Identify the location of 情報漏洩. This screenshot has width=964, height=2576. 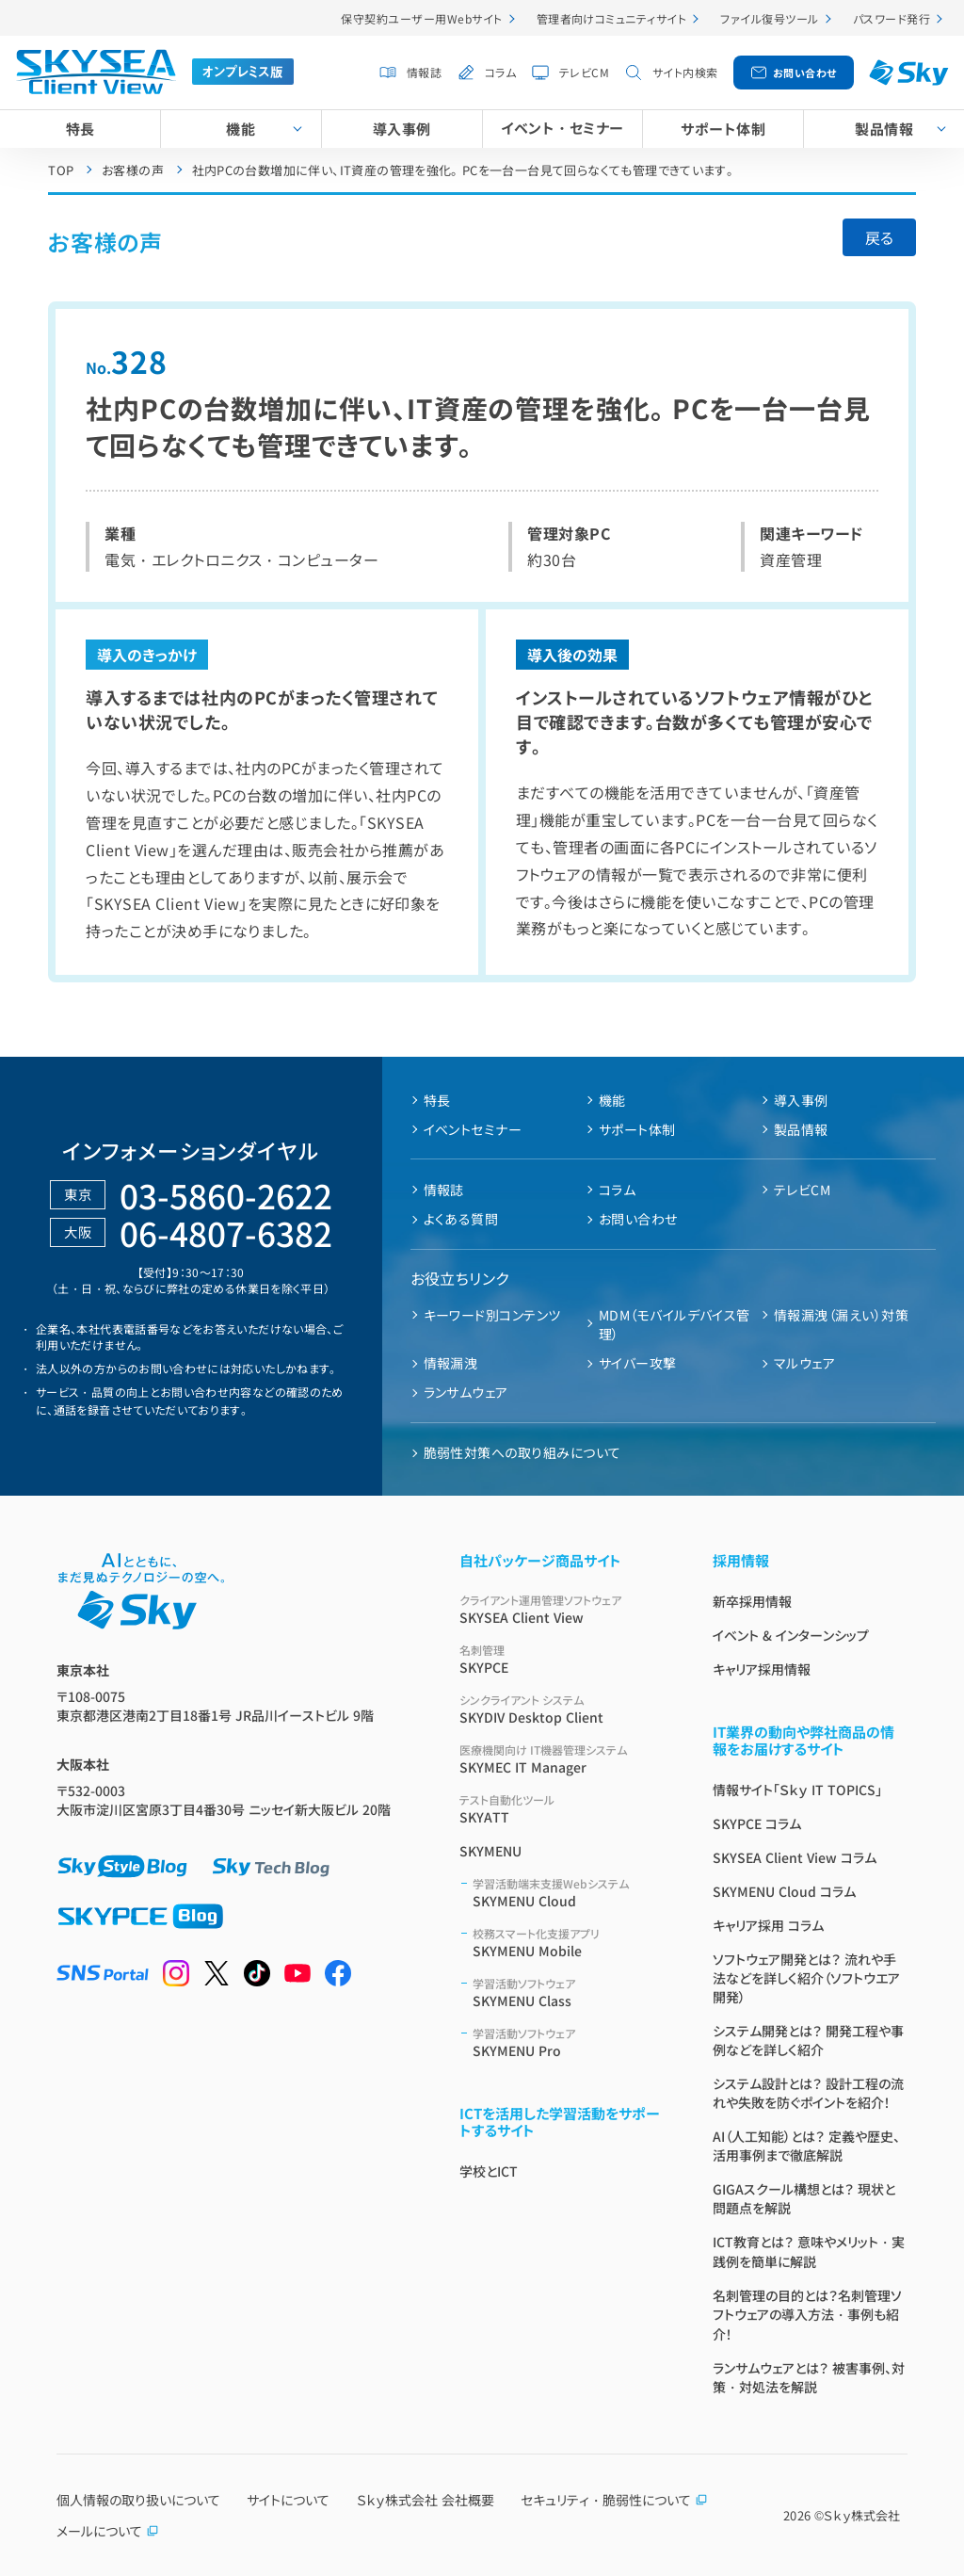
(451, 1362).